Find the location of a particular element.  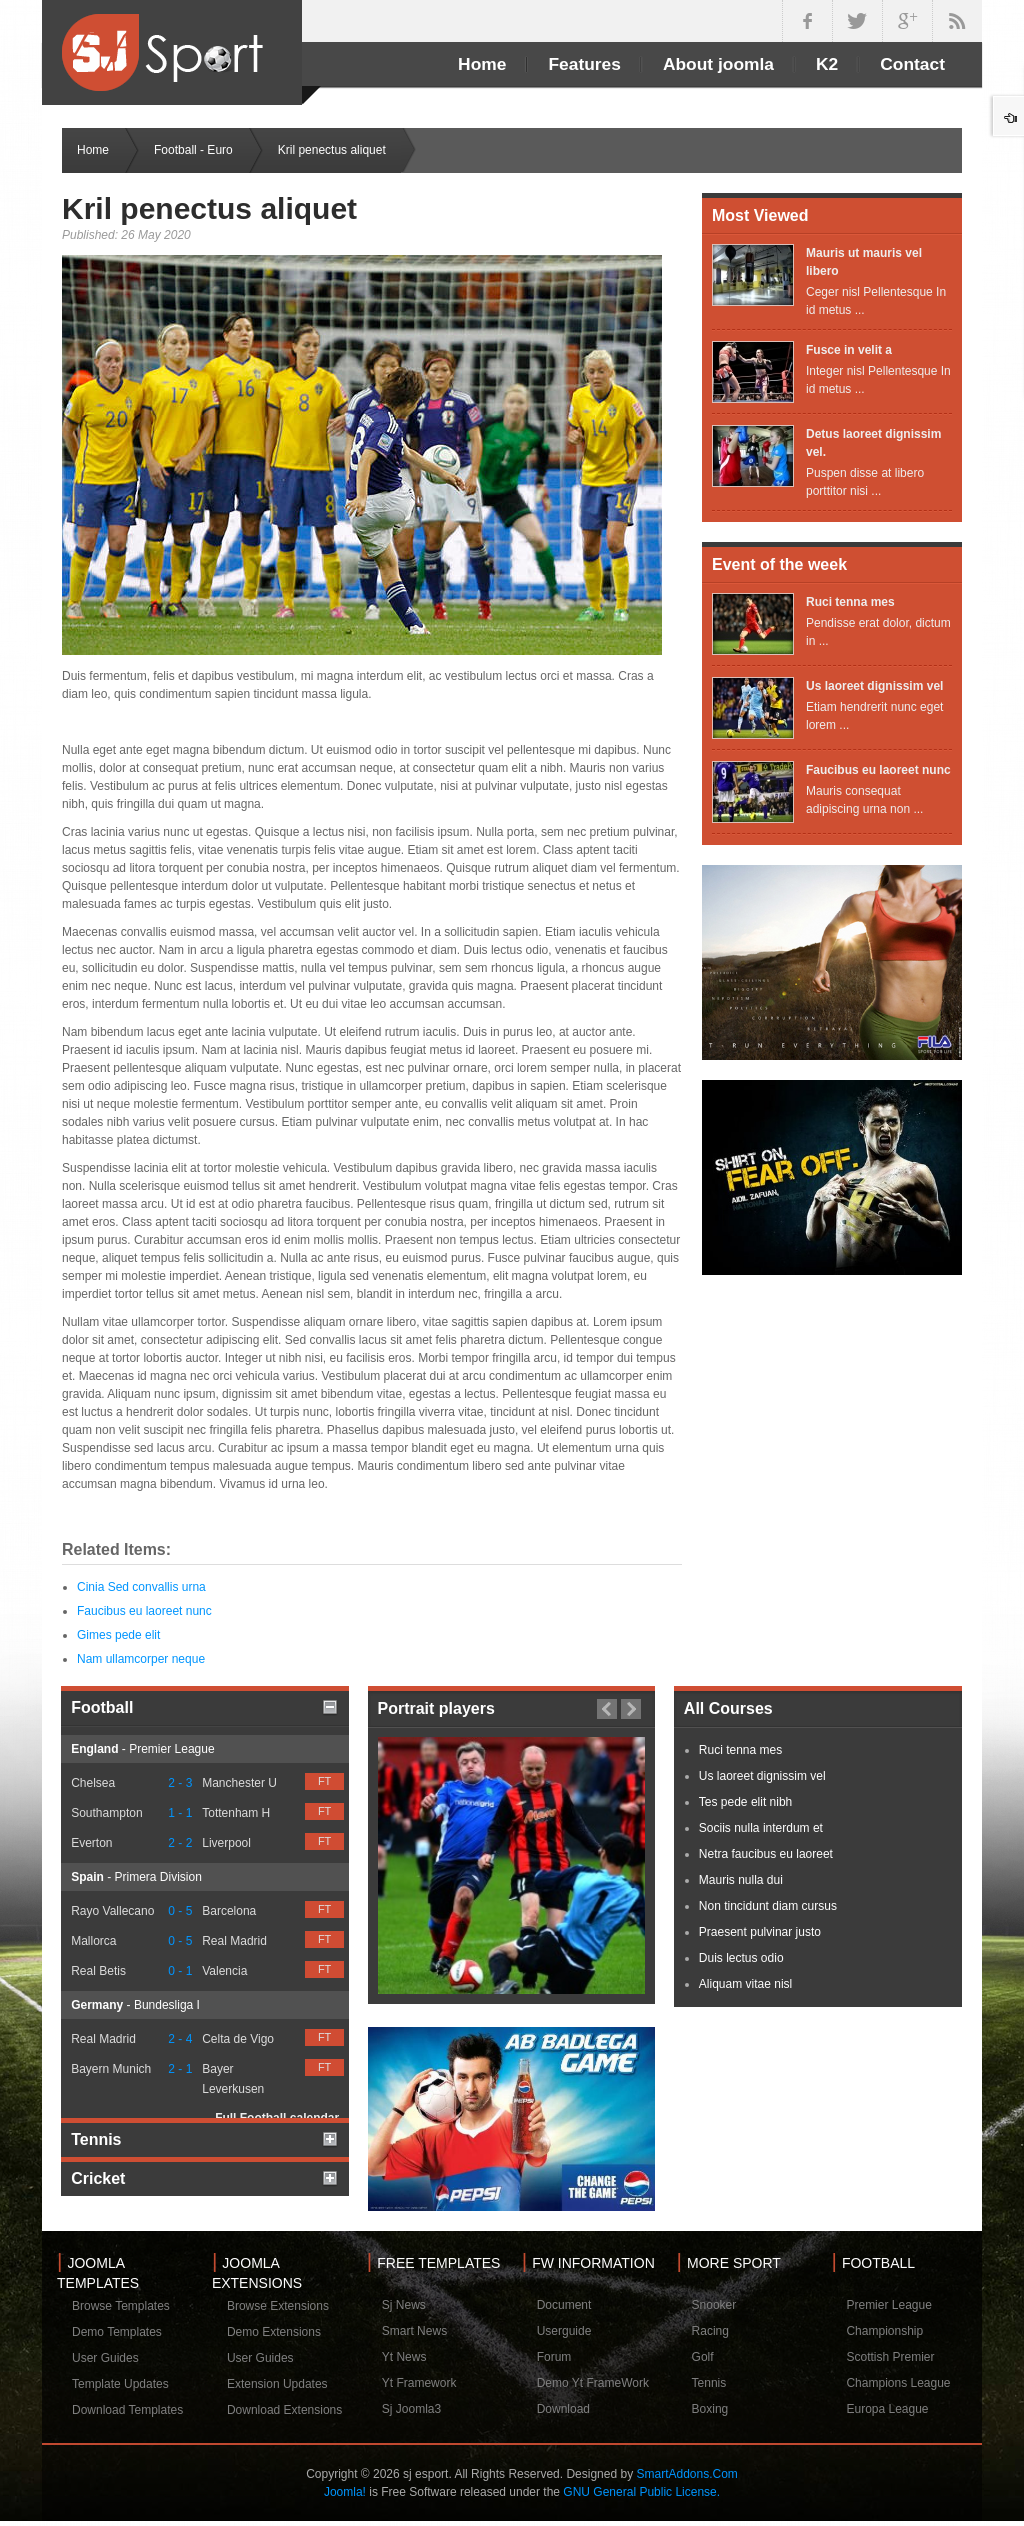

Sj News is located at coordinates (404, 2305).